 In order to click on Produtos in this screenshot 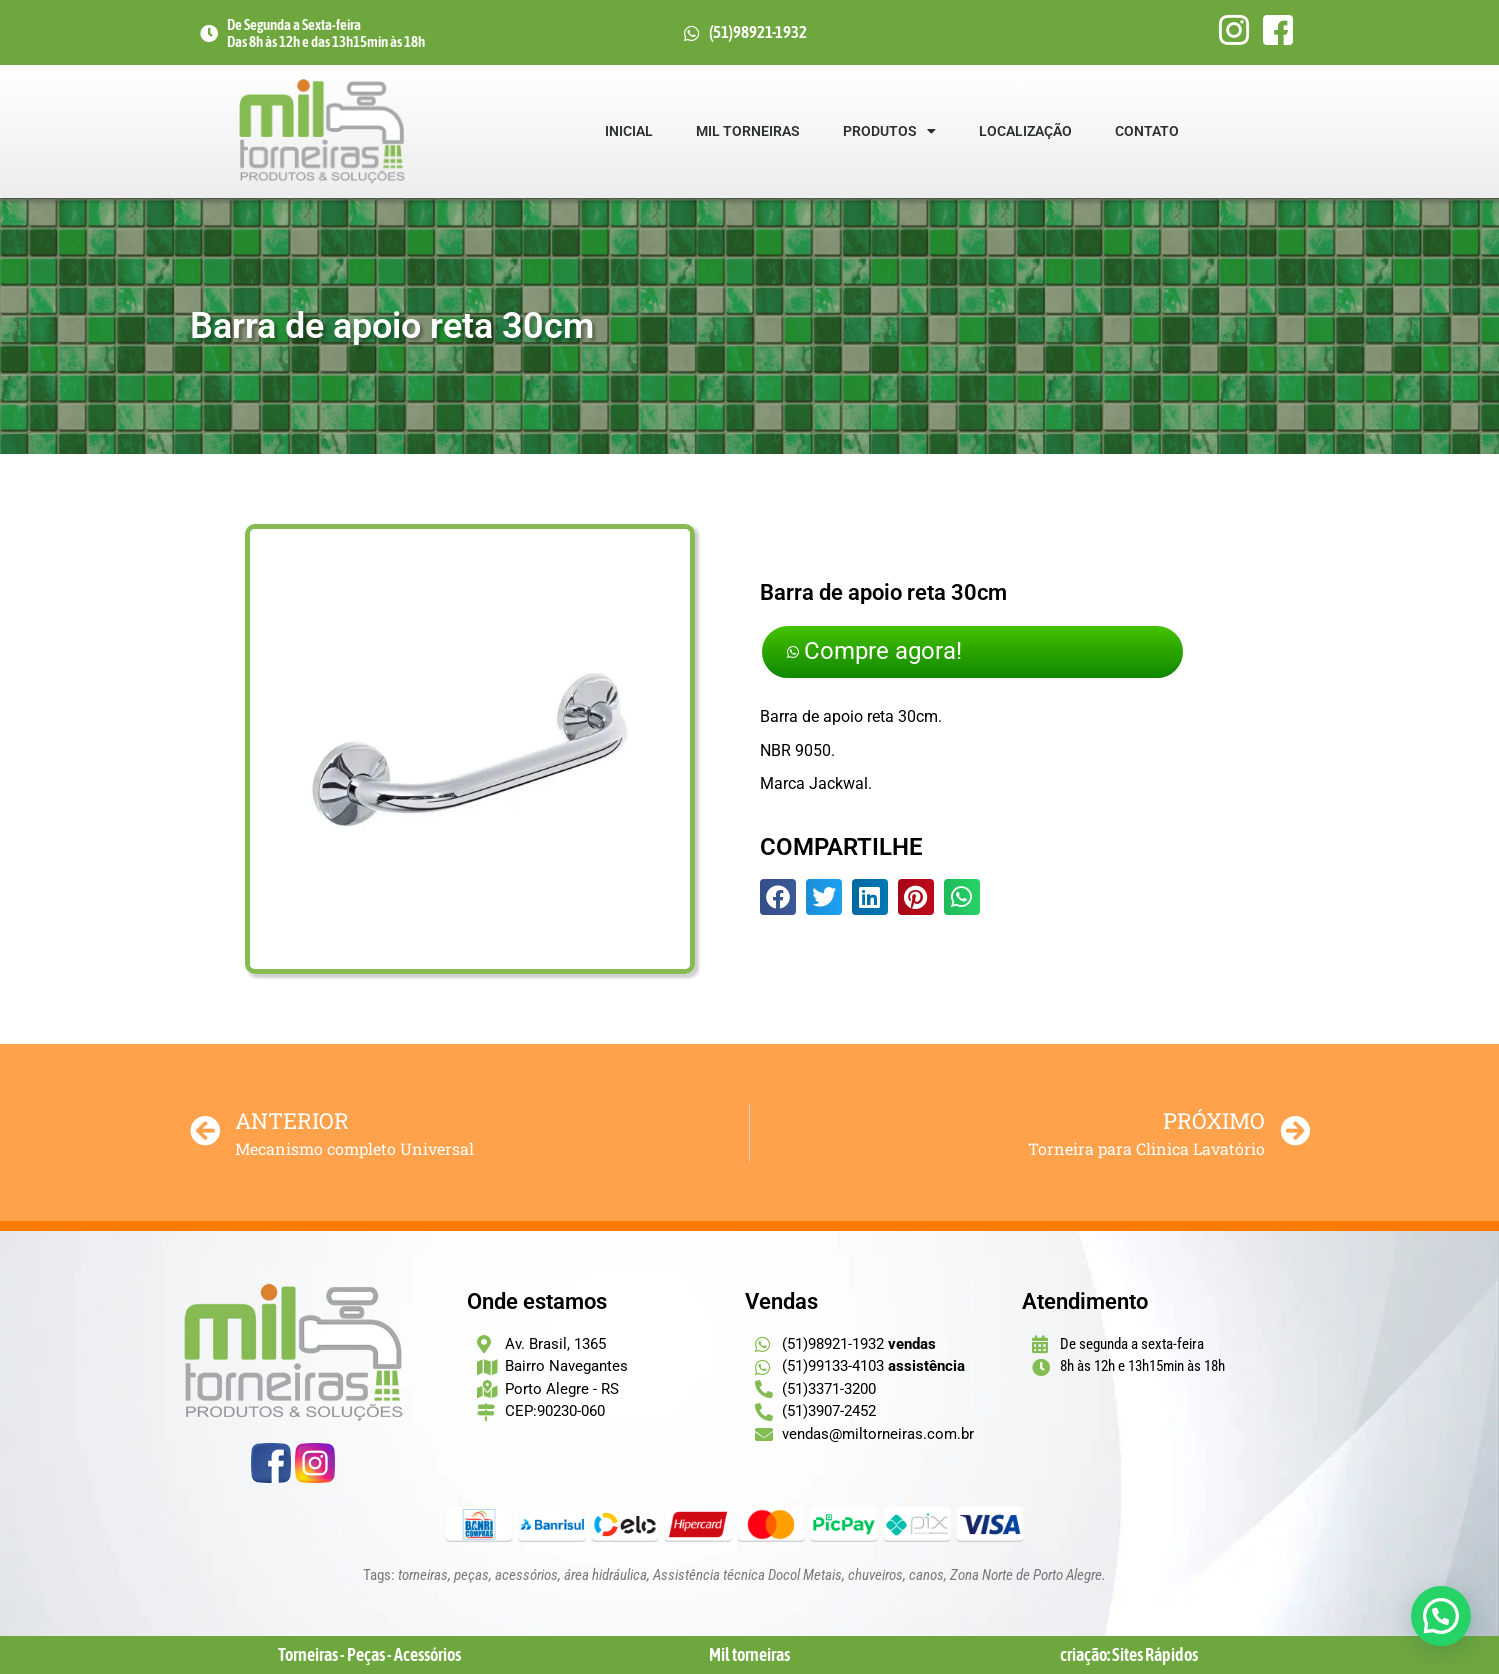, I will do `click(889, 131)`.